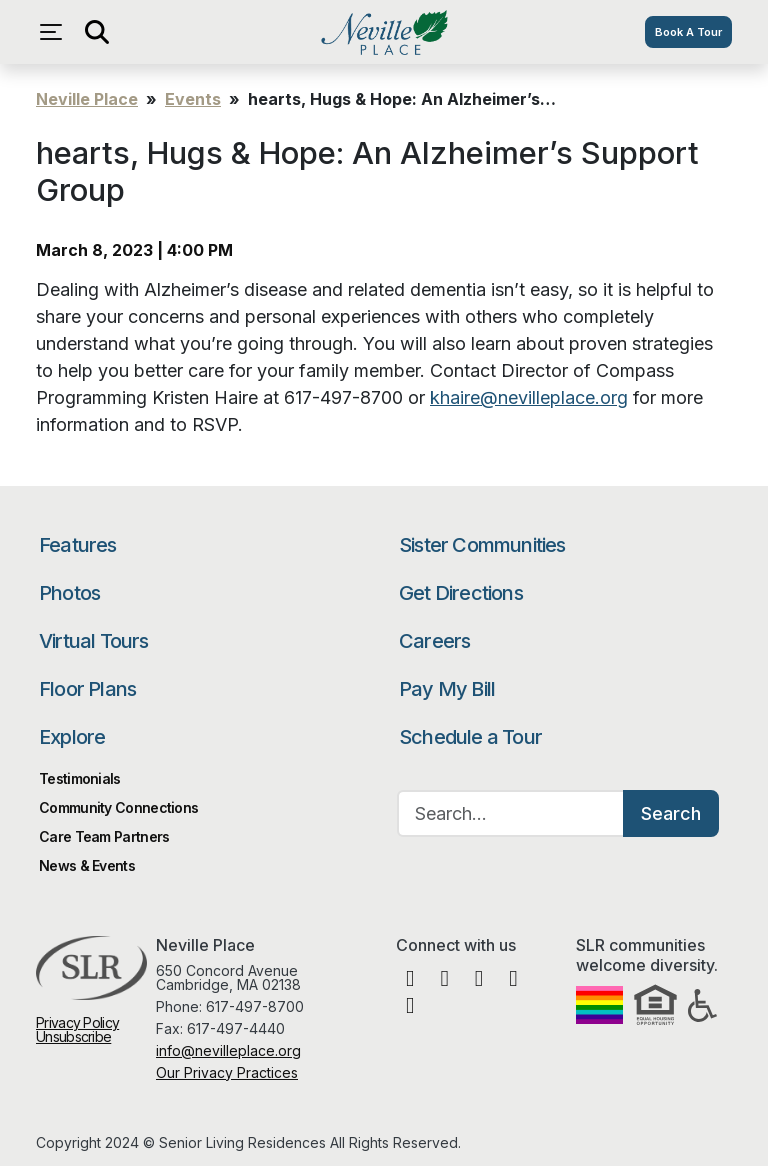 This screenshot has height=1166, width=768. I want to click on Get Directions, so click(461, 593).